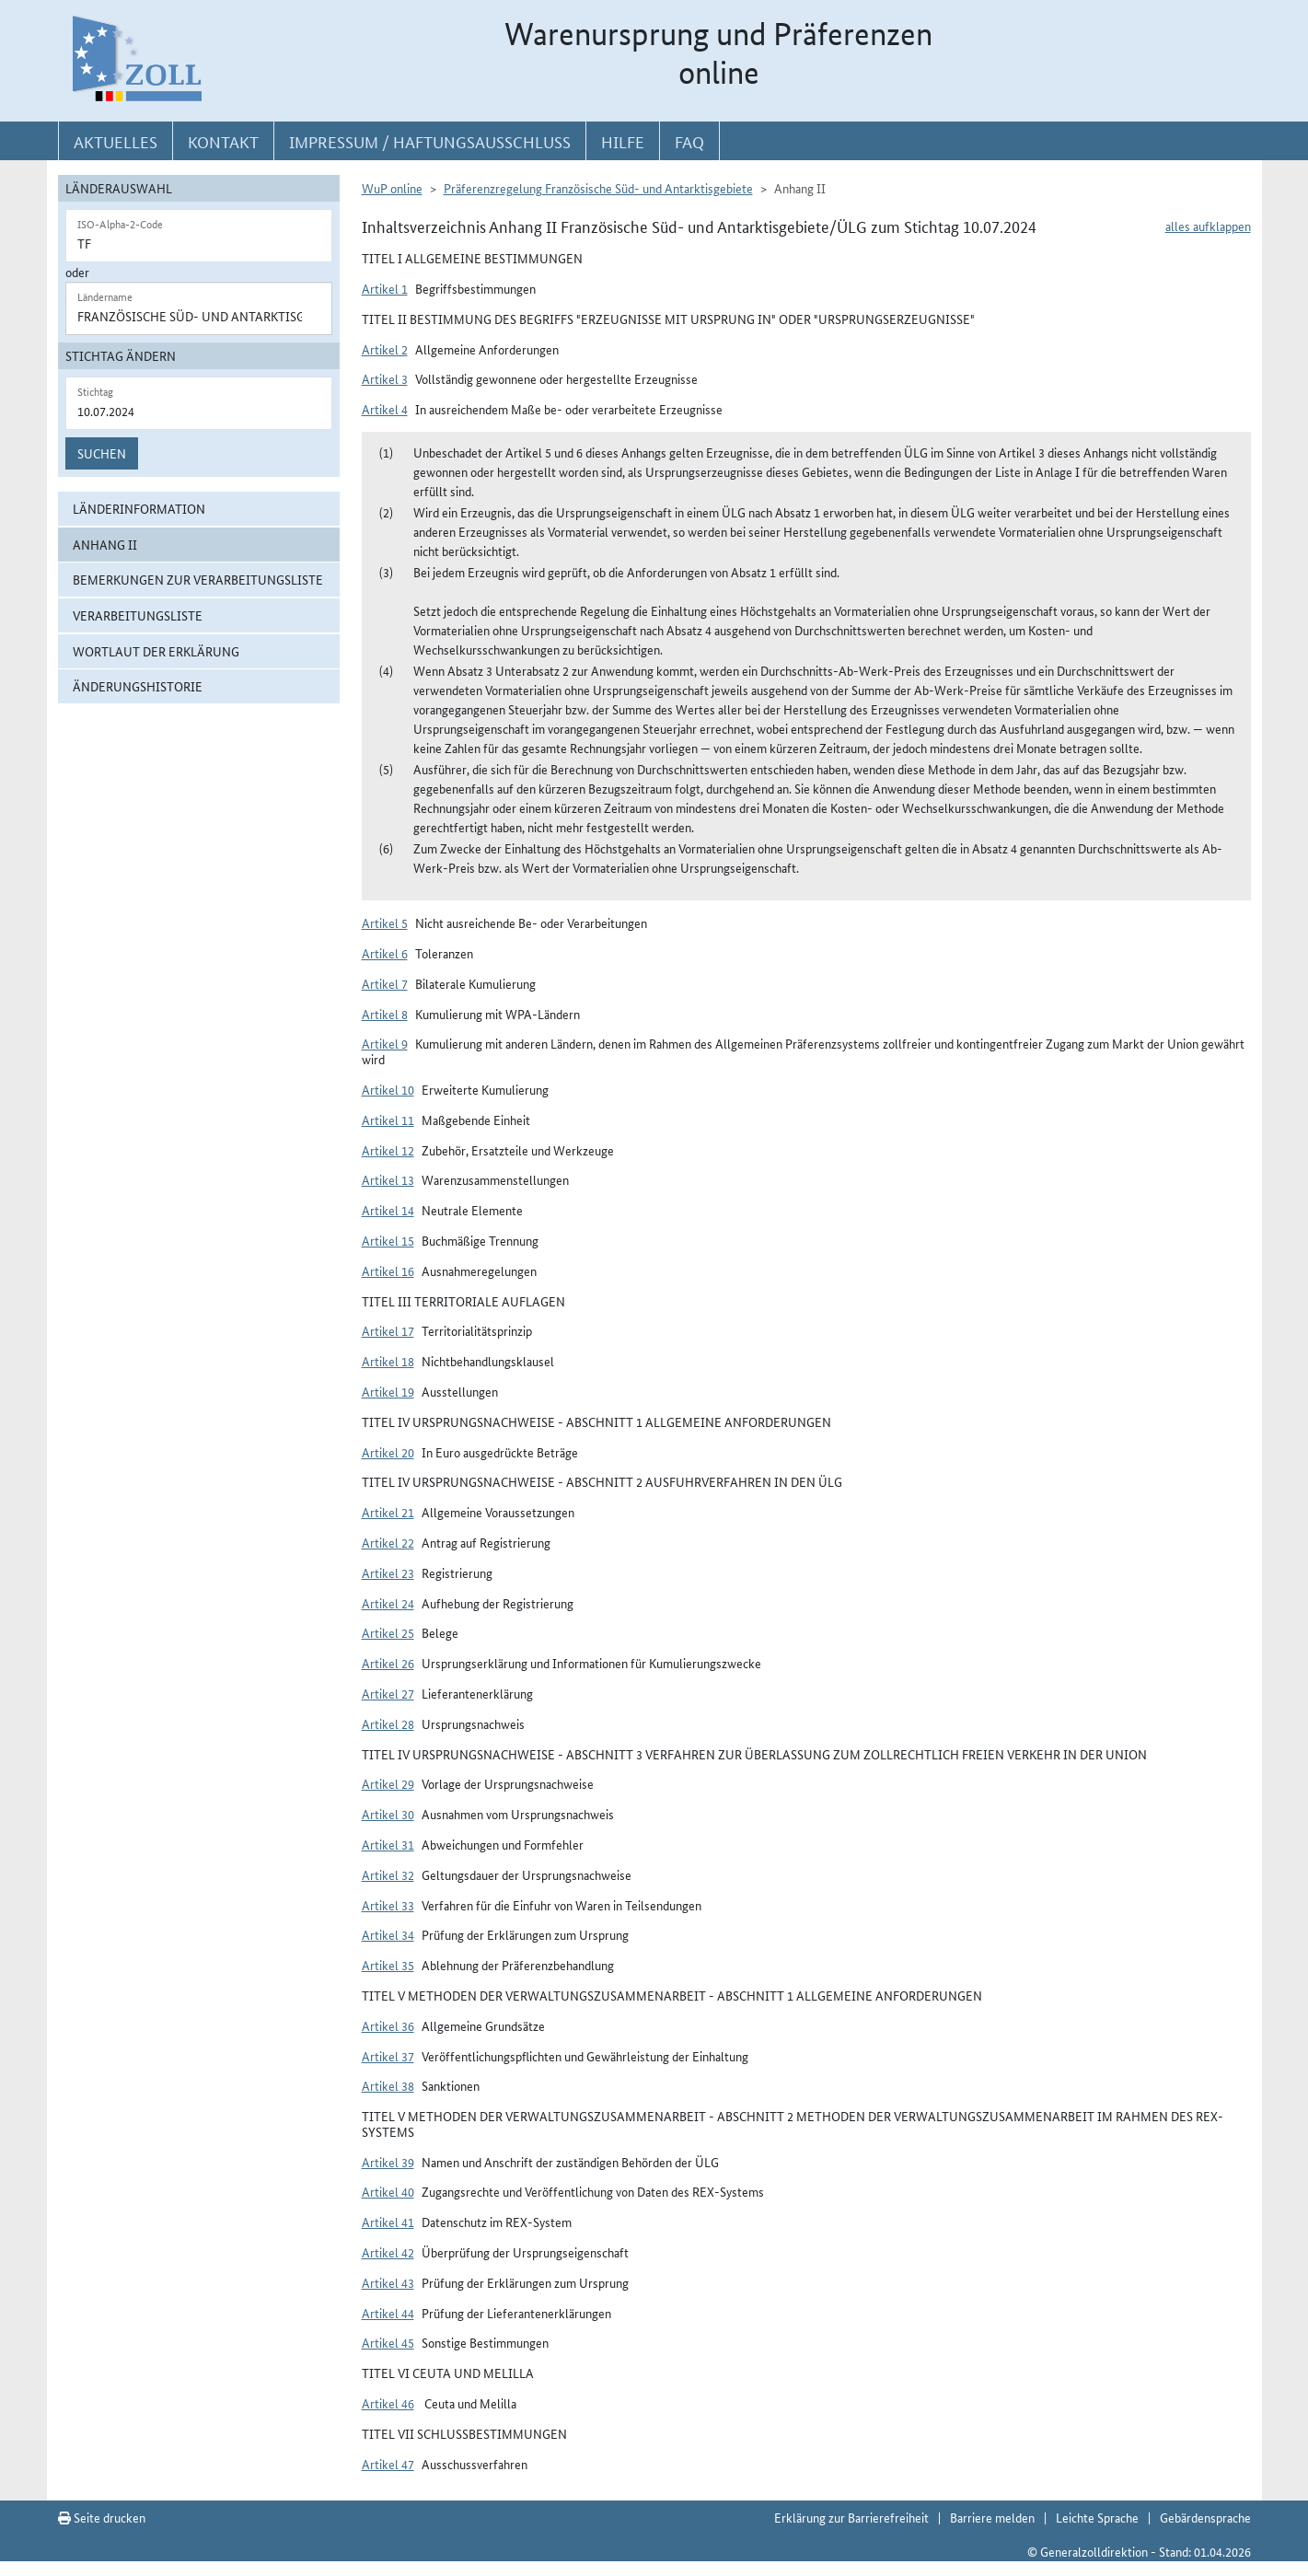  I want to click on Artikel 7 [button], so click(385, 983).